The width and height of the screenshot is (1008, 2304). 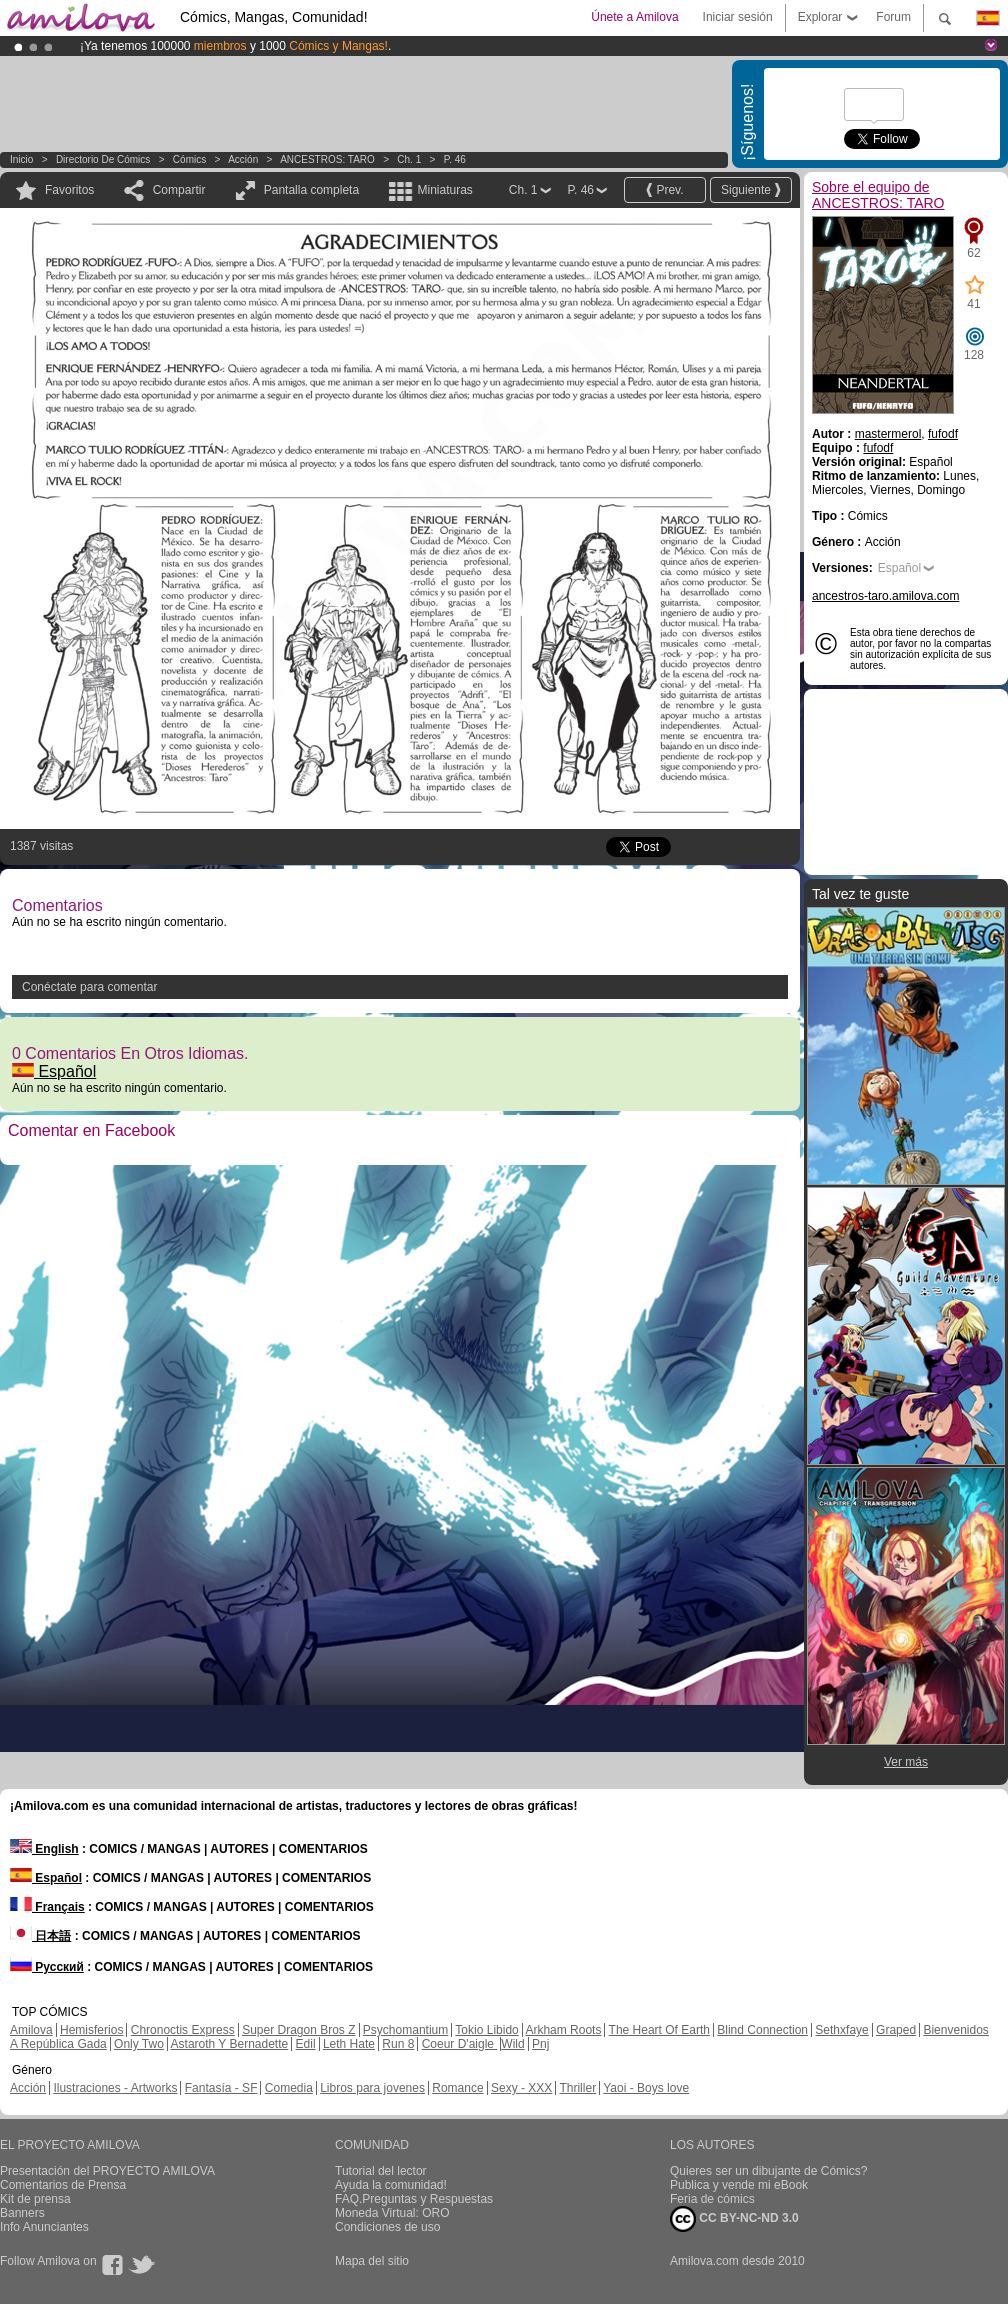 What do you see at coordinates (387, 2227) in the screenshot?
I see `Condiciones de uso` at bounding box center [387, 2227].